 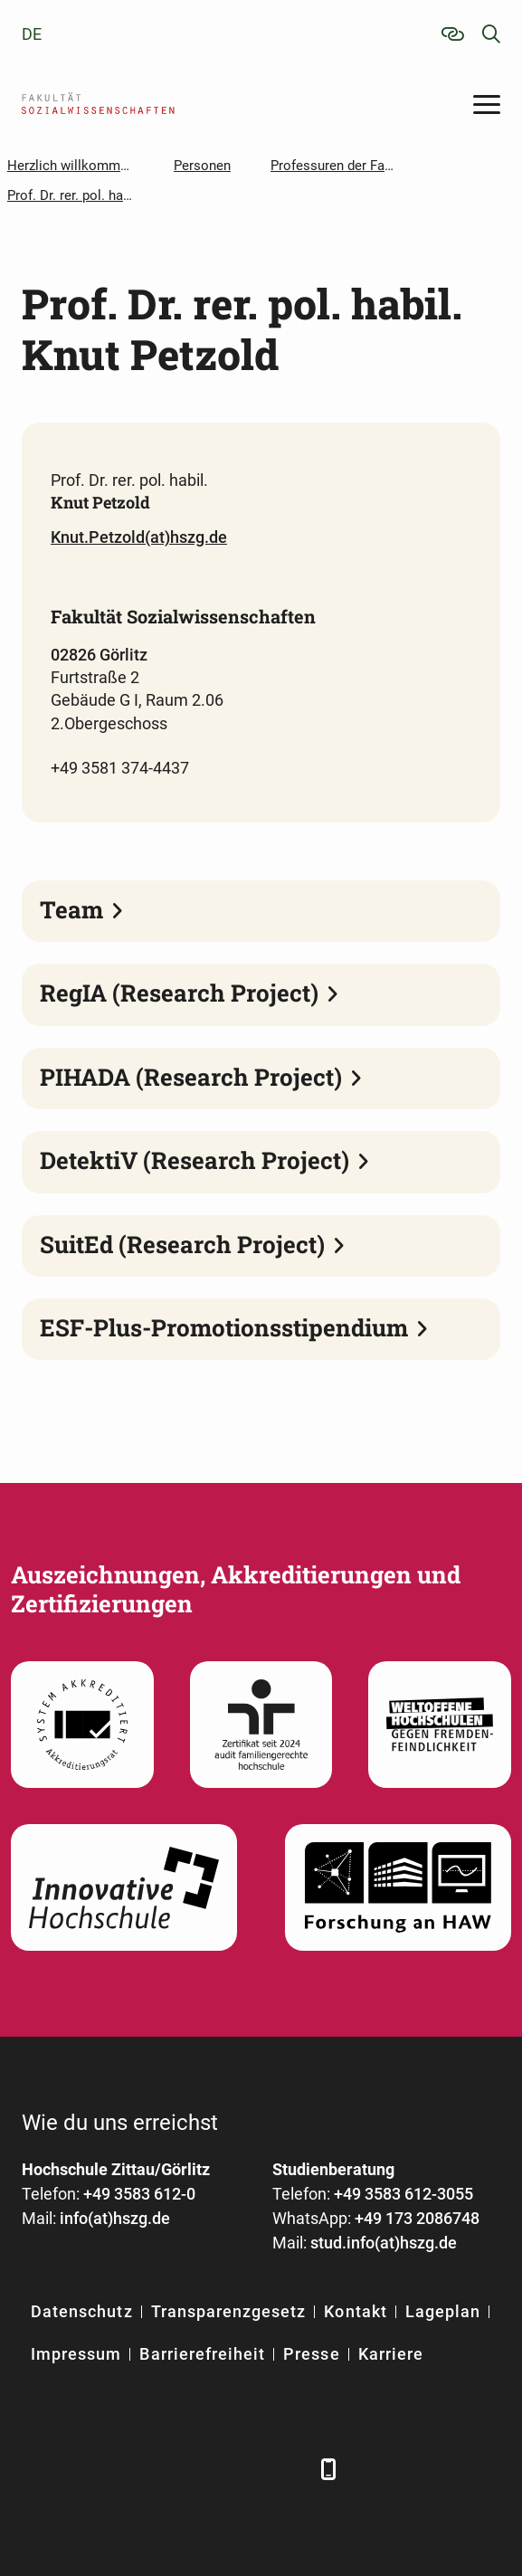 What do you see at coordinates (187, 2468) in the screenshot?
I see `[YouTube]` at bounding box center [187, 2468].